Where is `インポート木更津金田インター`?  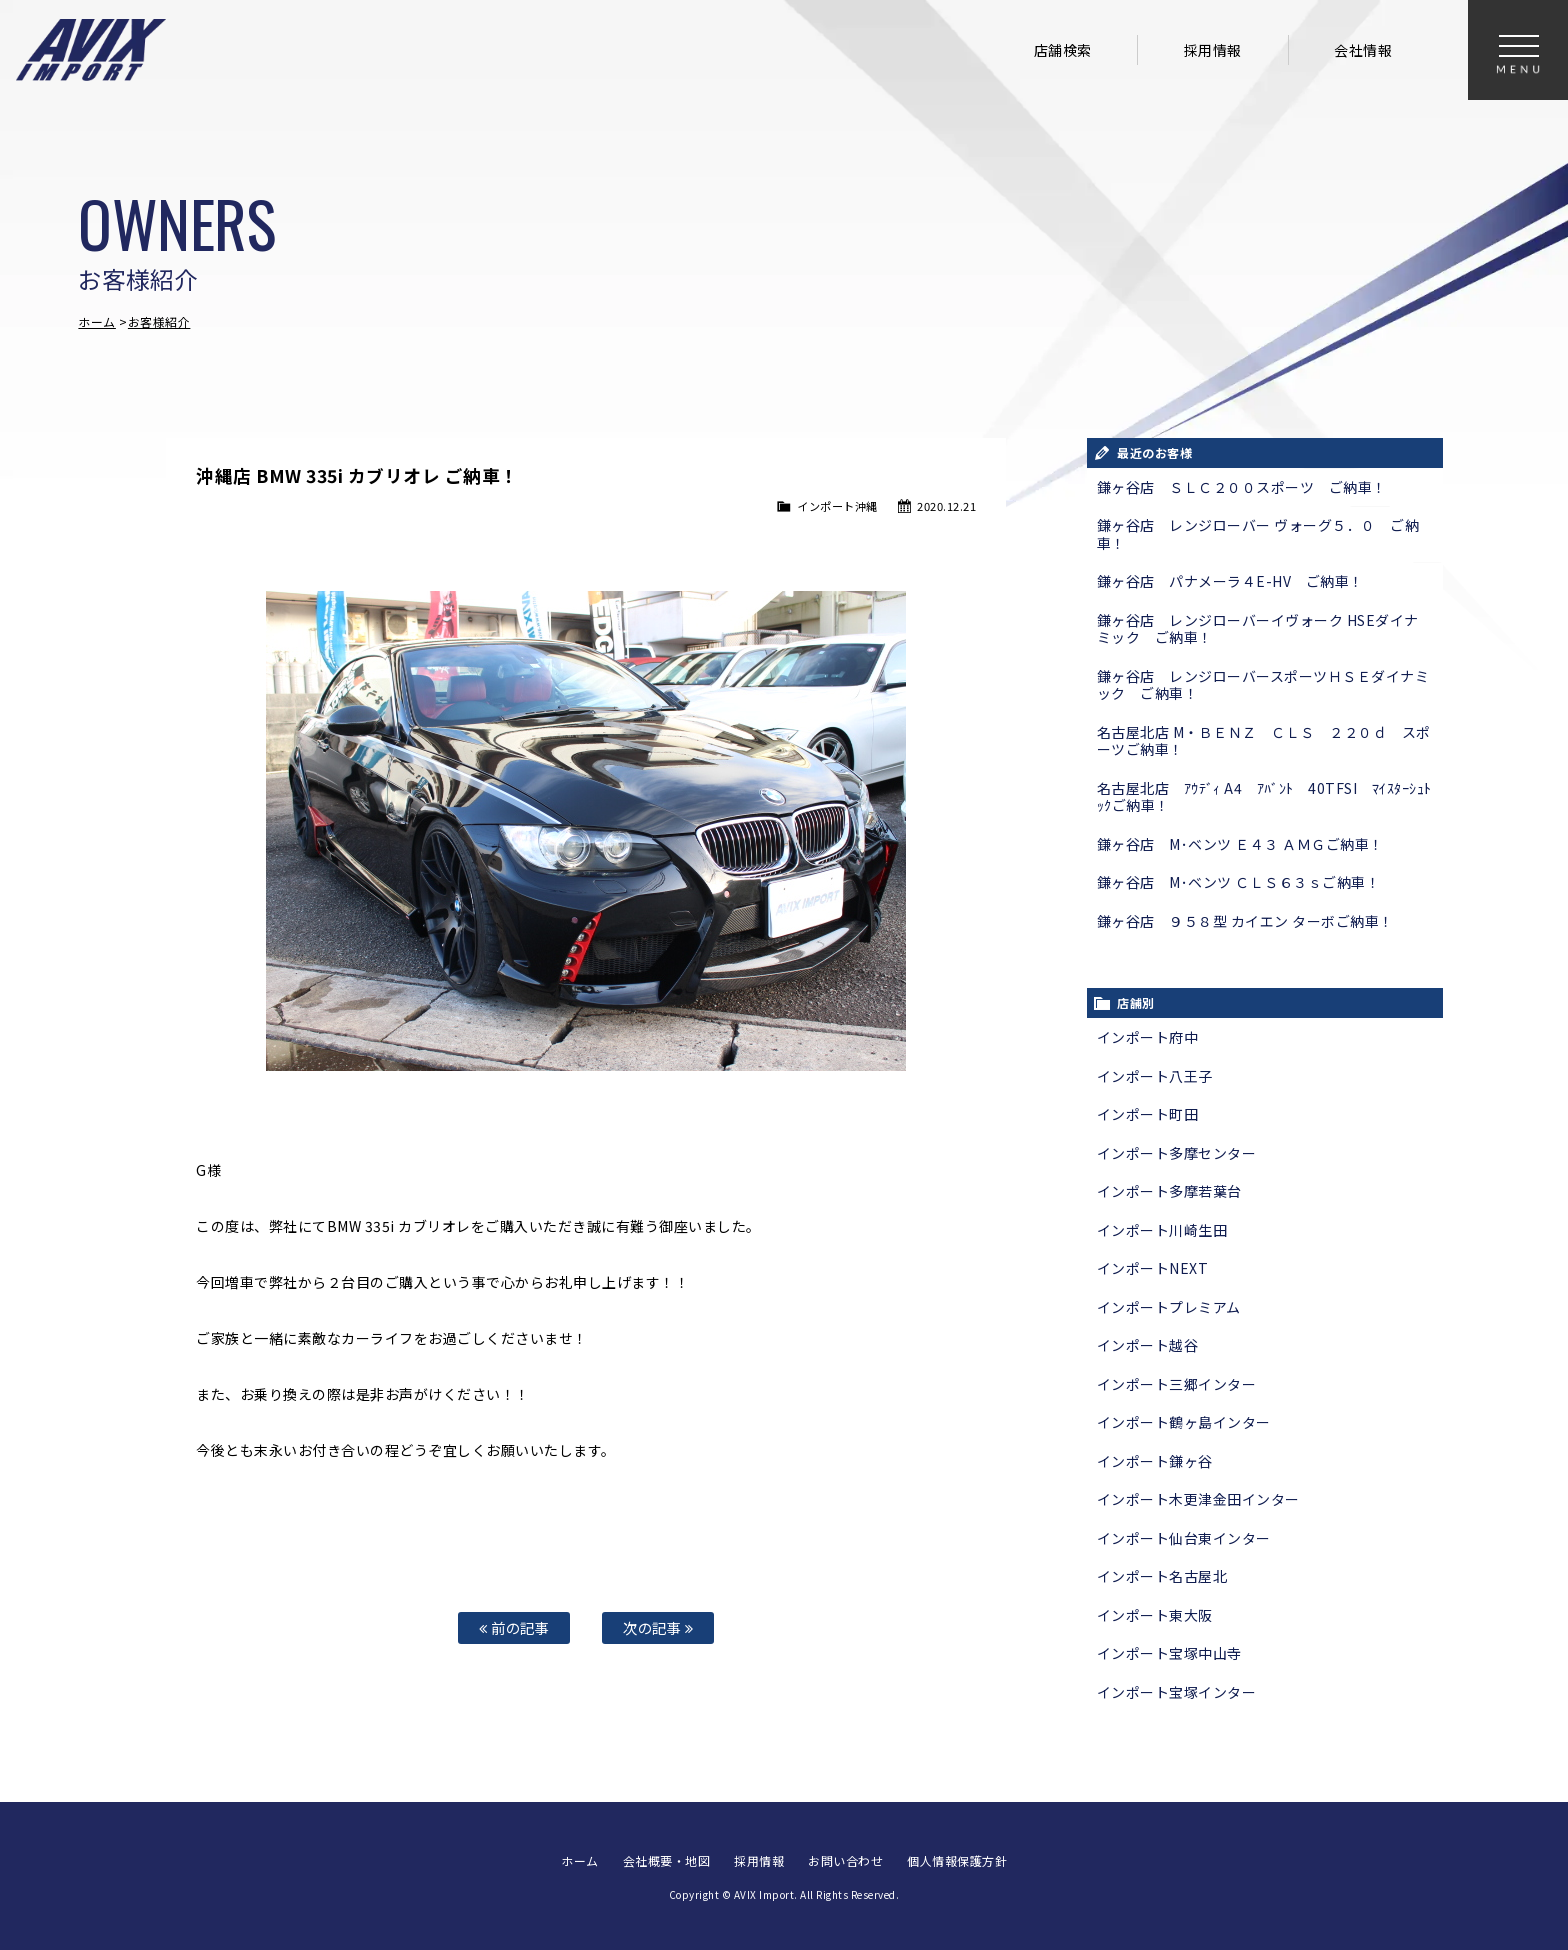 インポート木更津金田インター is located at coordinates (1198, 1499).